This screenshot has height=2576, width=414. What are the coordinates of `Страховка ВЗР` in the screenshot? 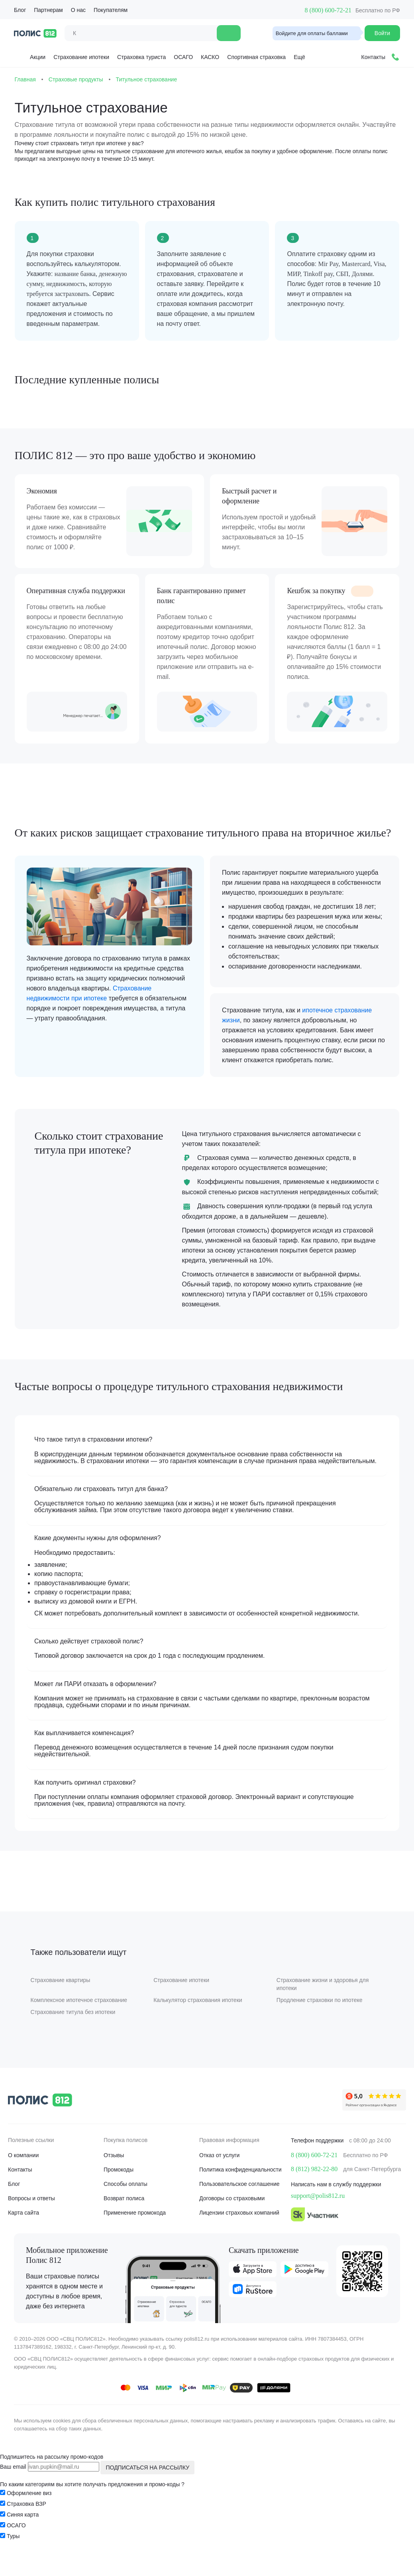 It's located at (26, 2522).